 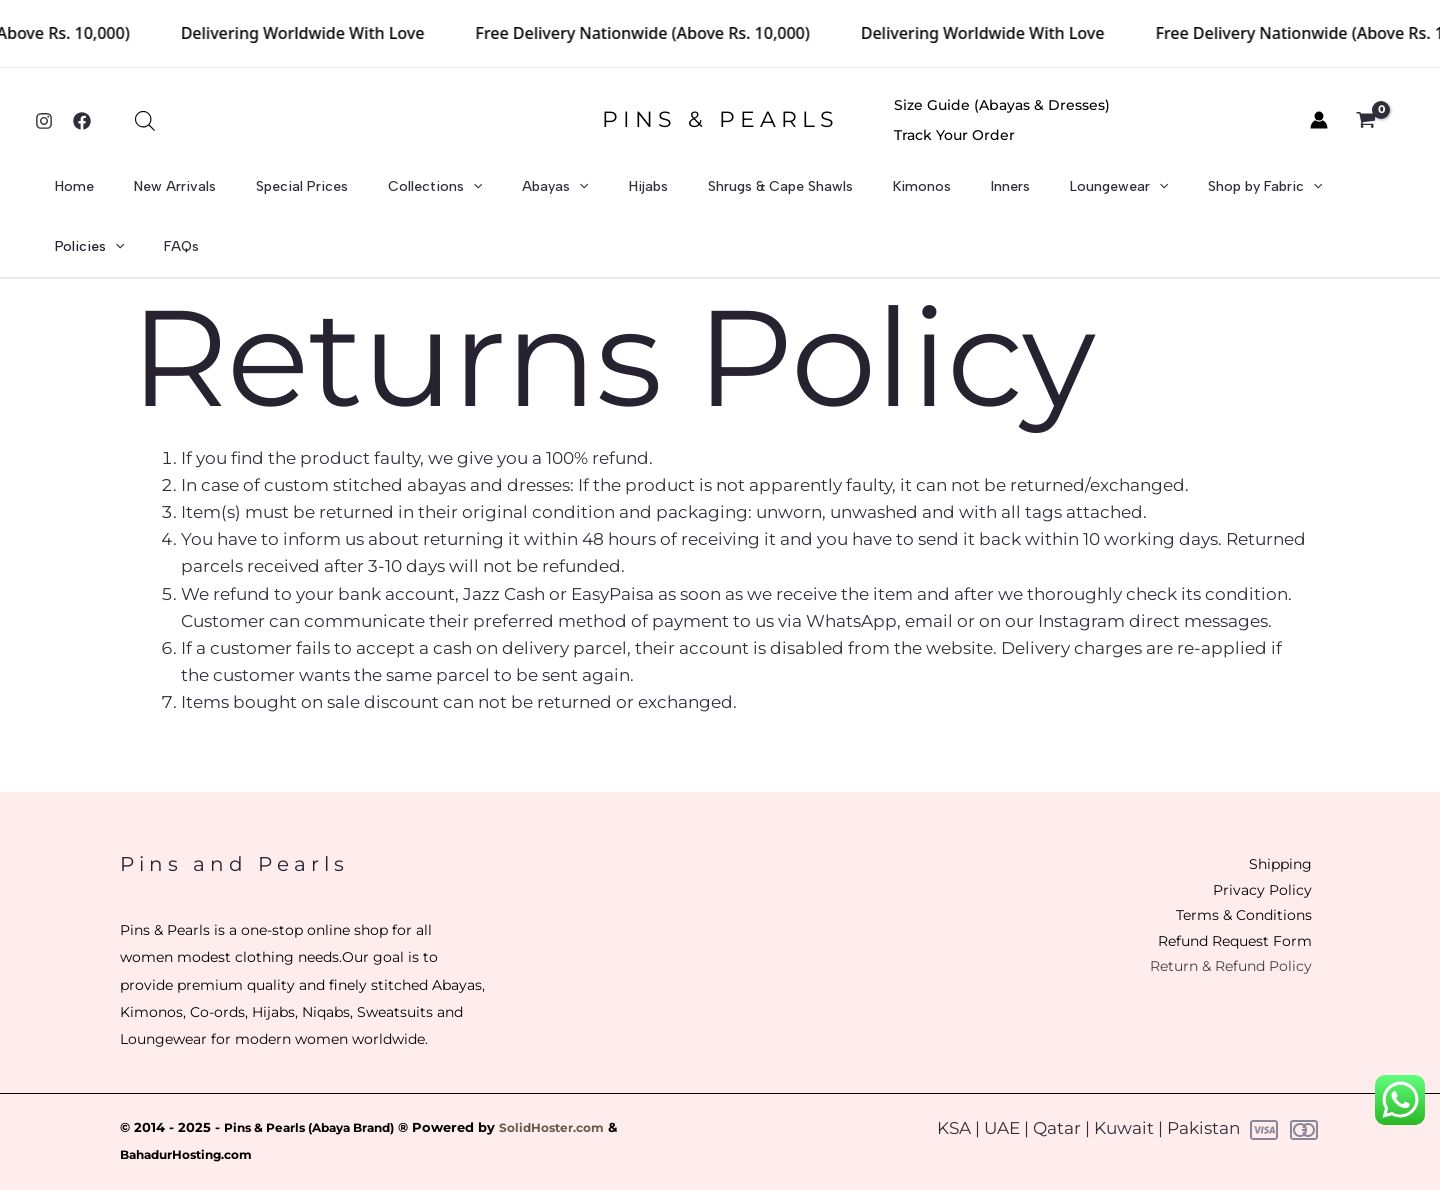 What do you see at coordinates (121, 194) in the screenshot?
I see `Home` at bounding box center [121, 194].